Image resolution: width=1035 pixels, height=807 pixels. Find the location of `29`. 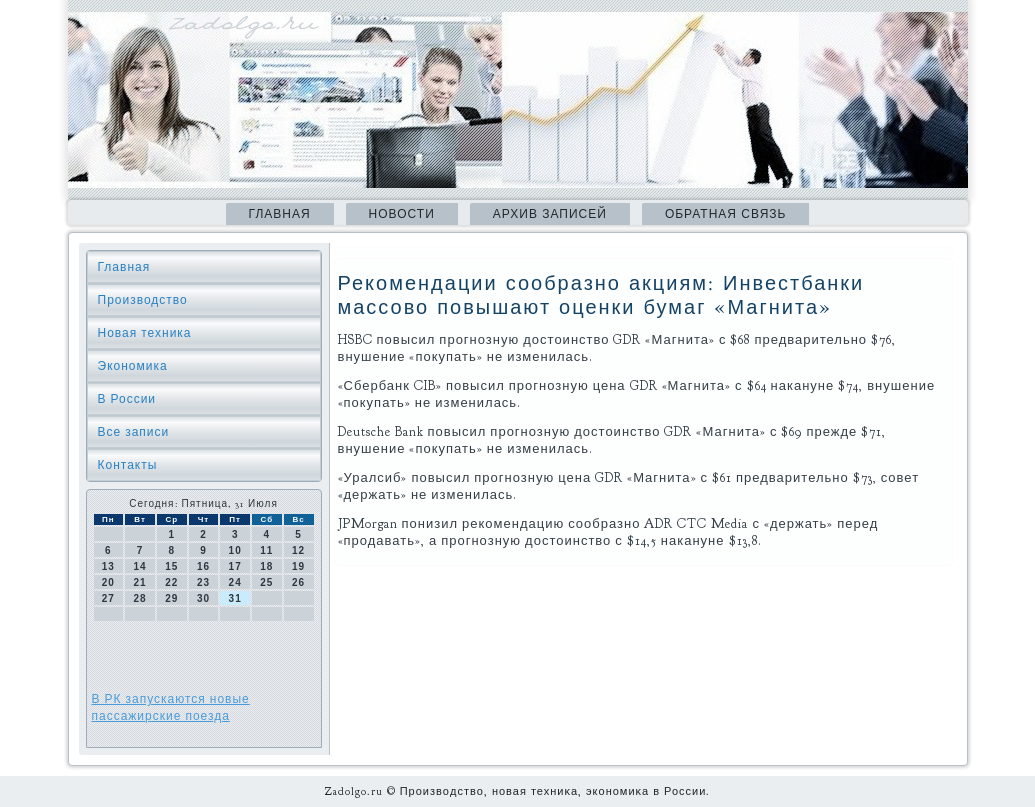

29 is located at coordinates (171, 598).